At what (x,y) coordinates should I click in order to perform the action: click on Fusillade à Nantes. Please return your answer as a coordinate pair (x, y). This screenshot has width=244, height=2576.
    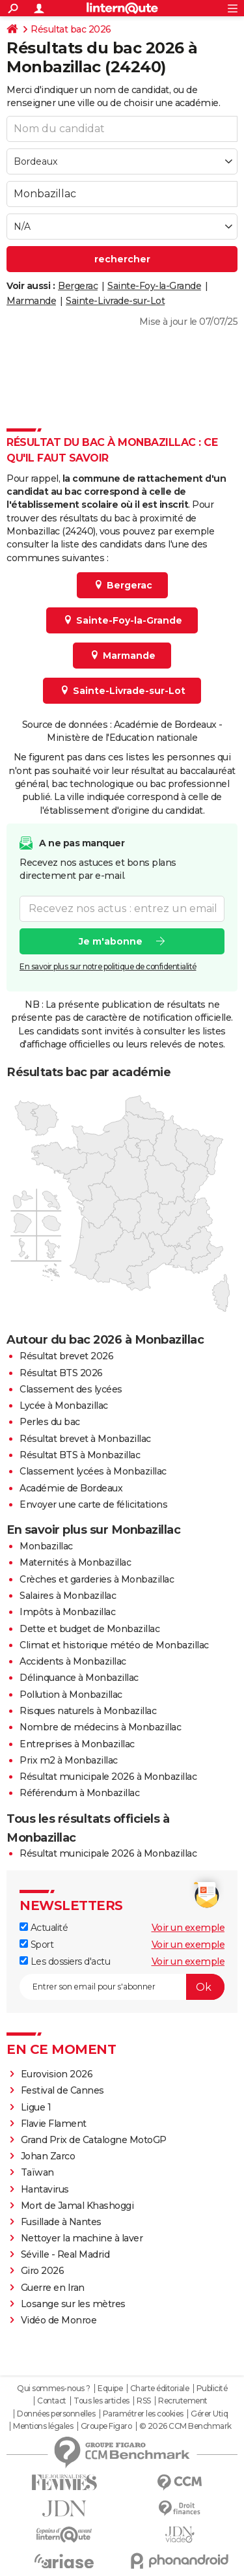
    Looking at the image, I should click on (61, 2222).